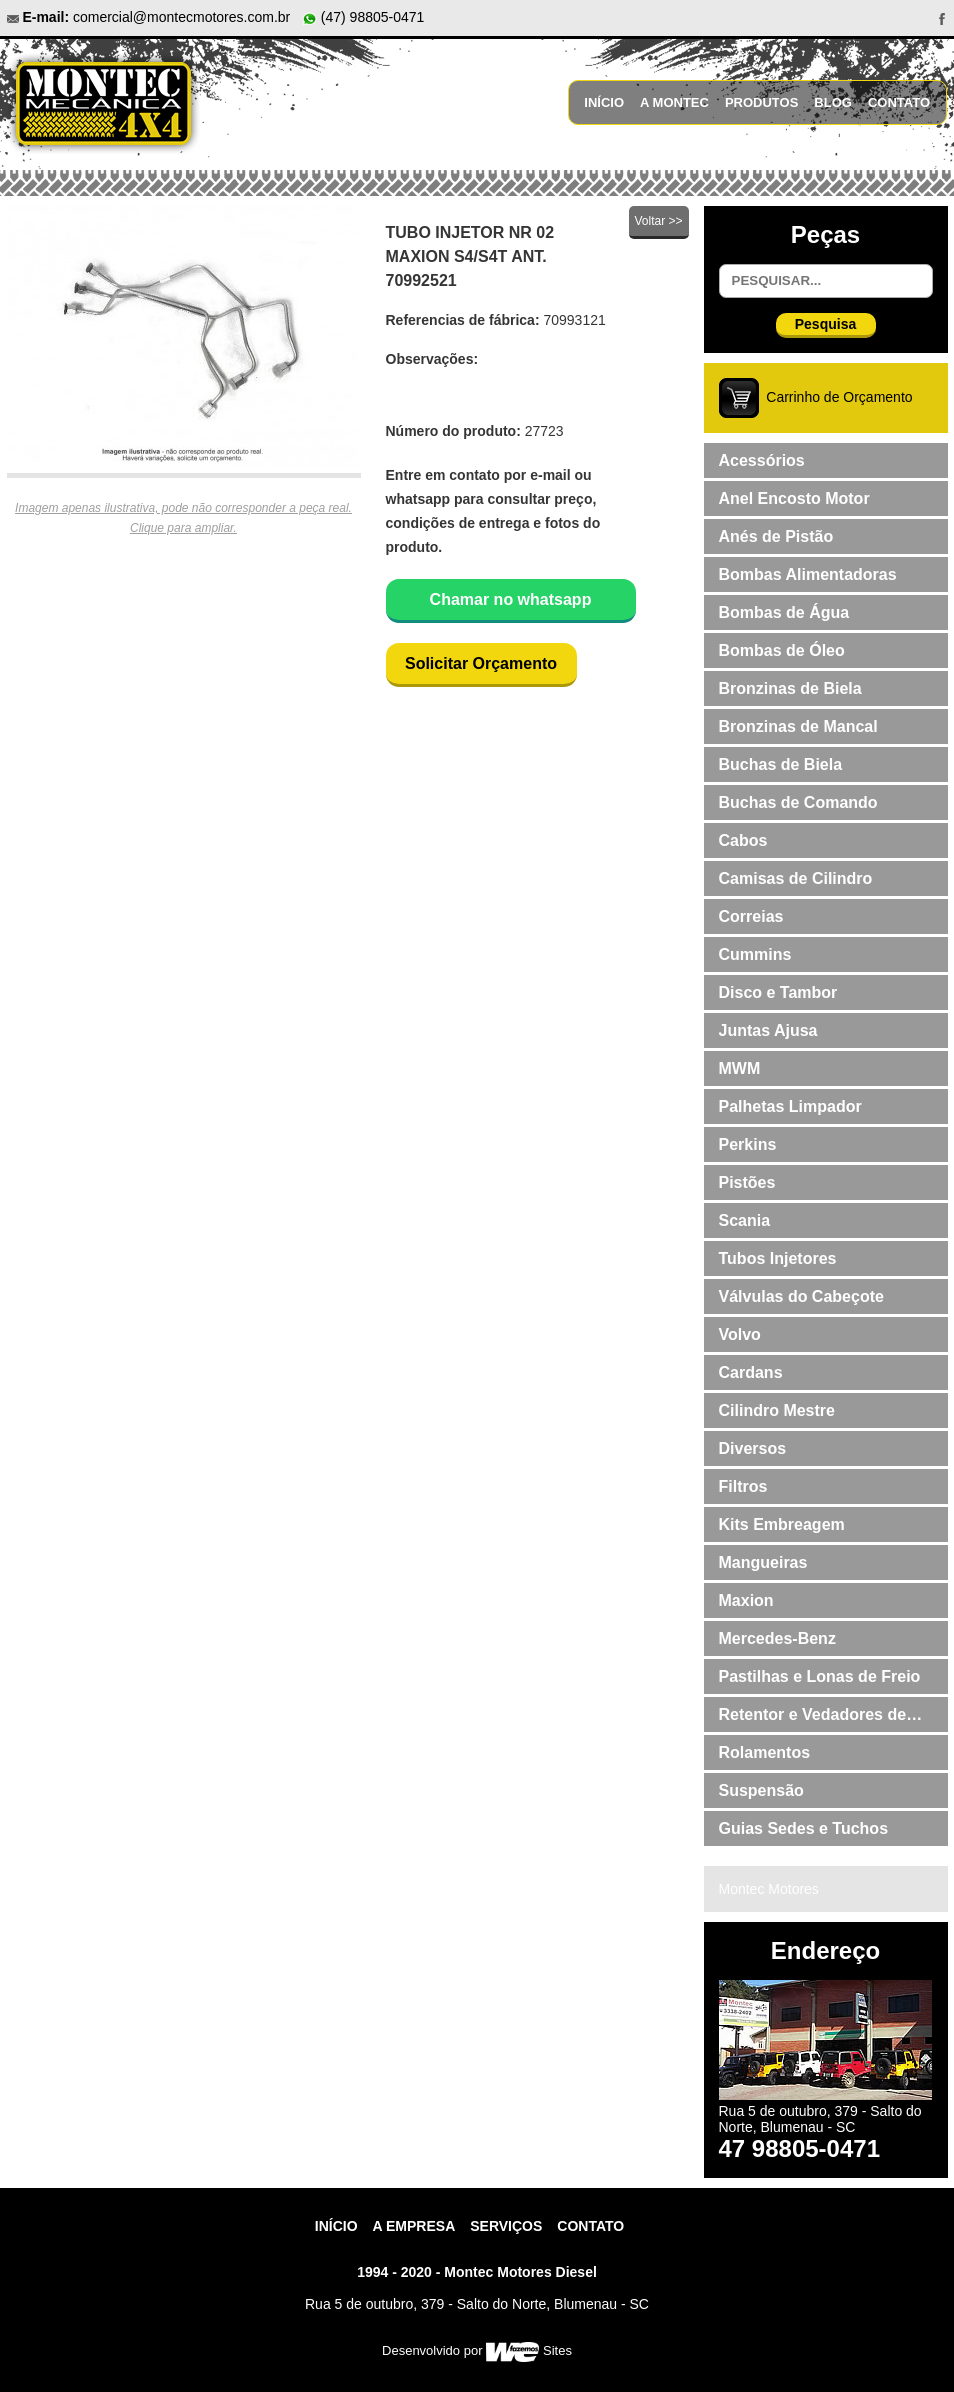  What do you see at coordinates (511, 599) in the screenshot?
I see `Chamar no whatsapp` at bounding box center [511, 599].